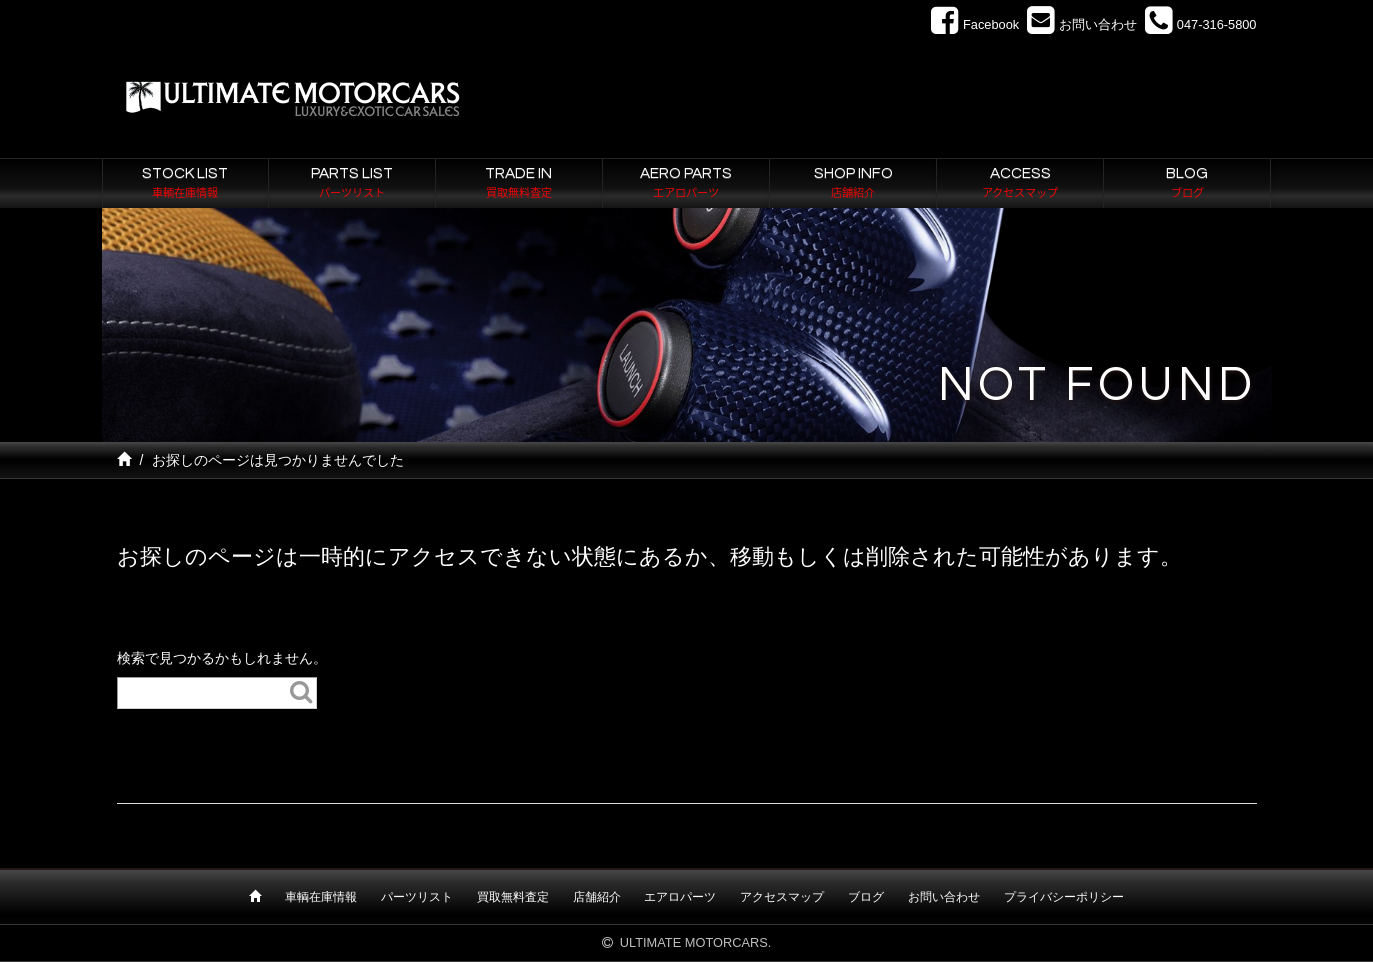 This screenshot has height=962, width=1373. What do you see at coordinates (680, 897) in the screenshot?
I see `エアロパーツ` at bounding box center [680, 897].